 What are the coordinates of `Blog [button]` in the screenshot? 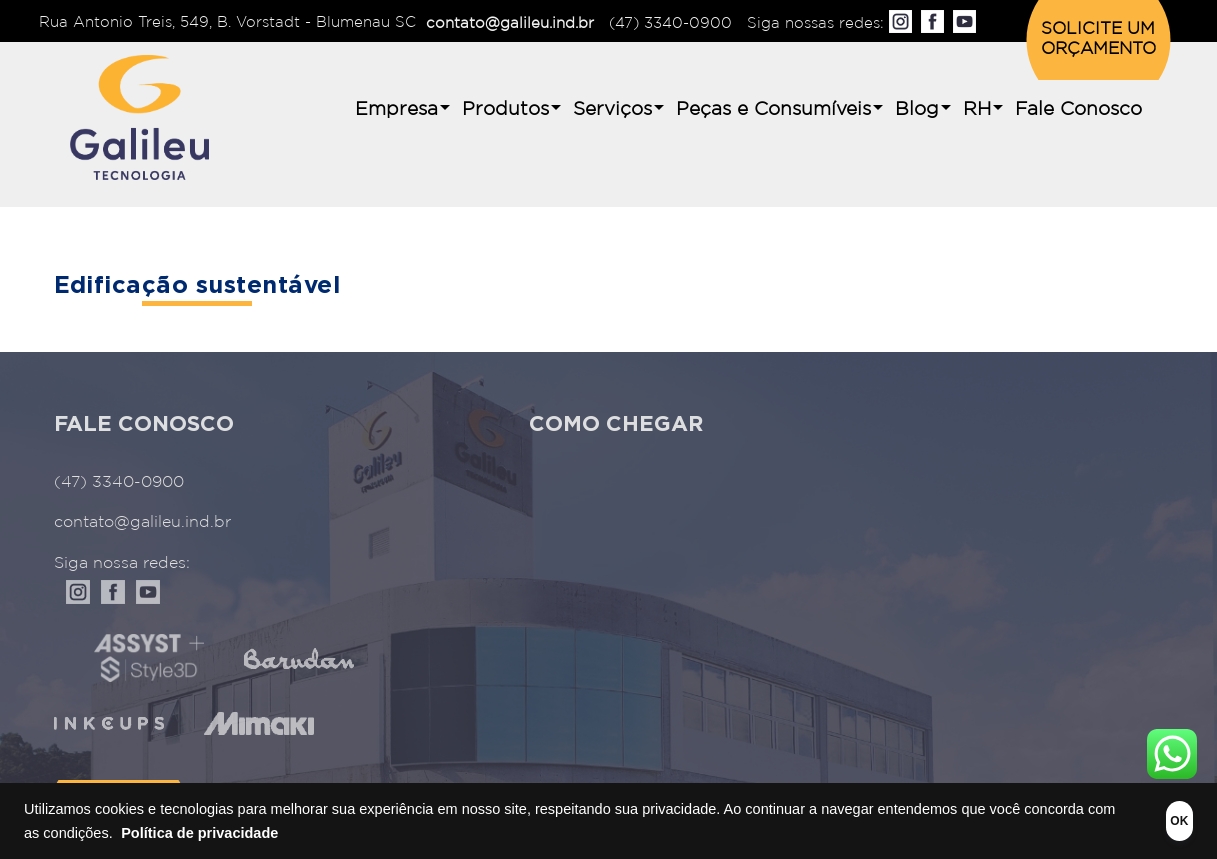 It's located at (917, 109).